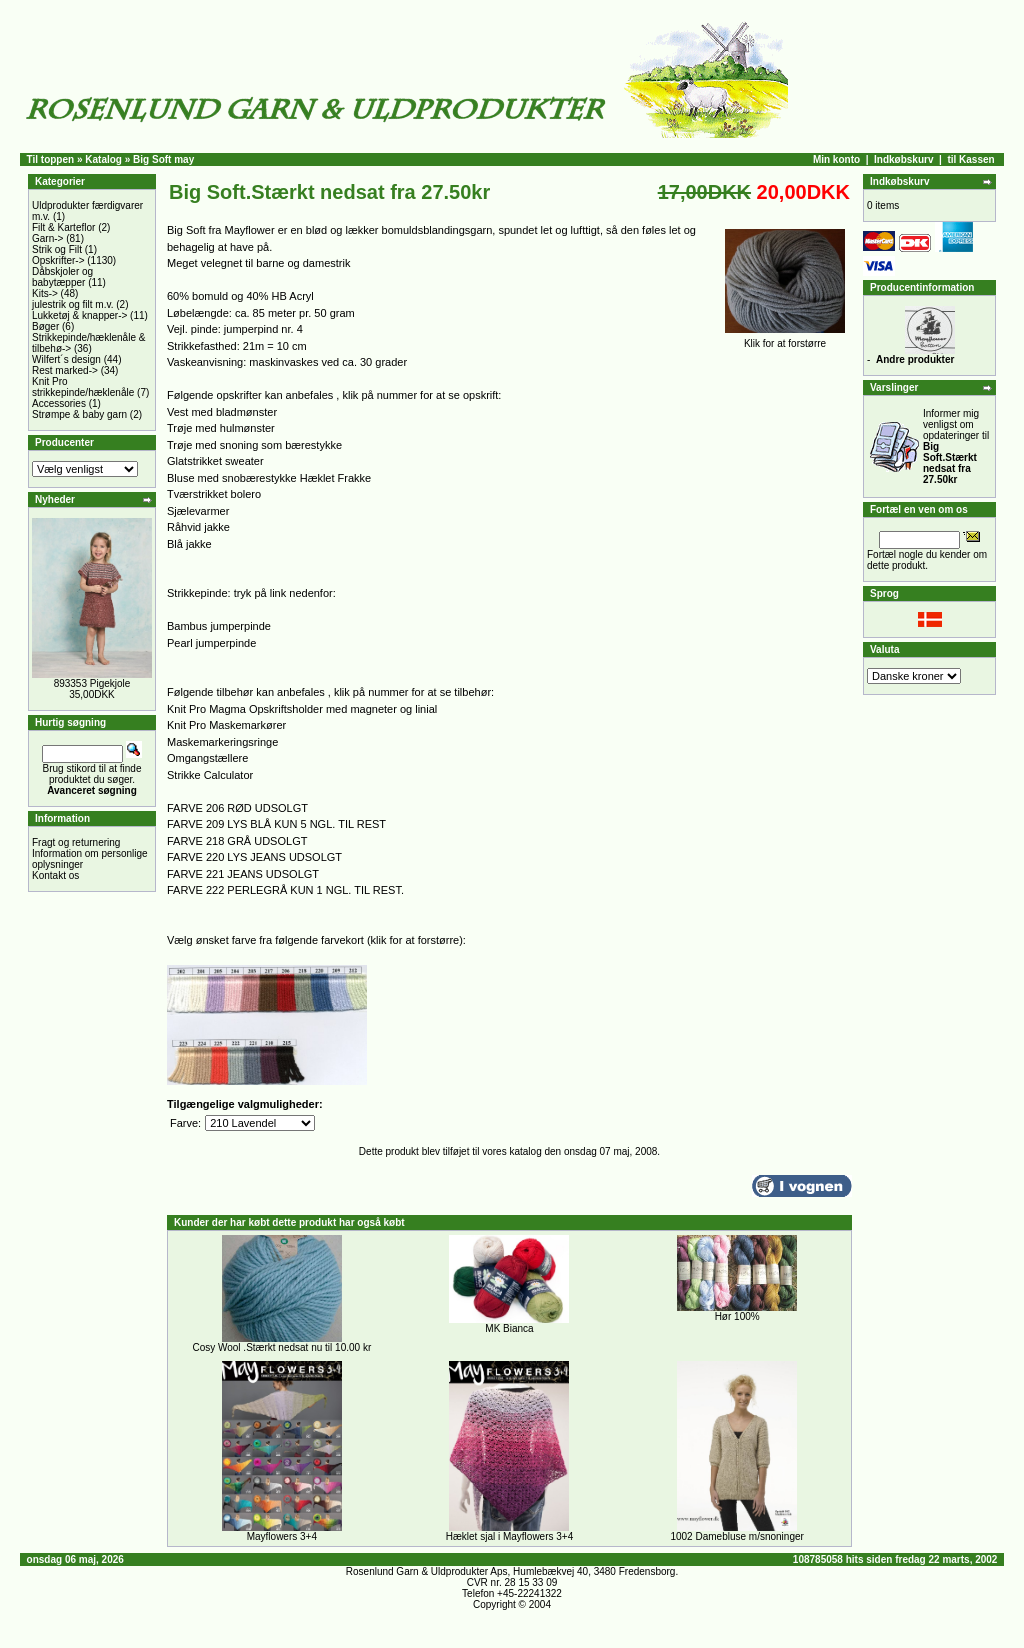 This screenshot has width=1024, height=1648. I want to click on Opskrifter->, so click(58, 260).